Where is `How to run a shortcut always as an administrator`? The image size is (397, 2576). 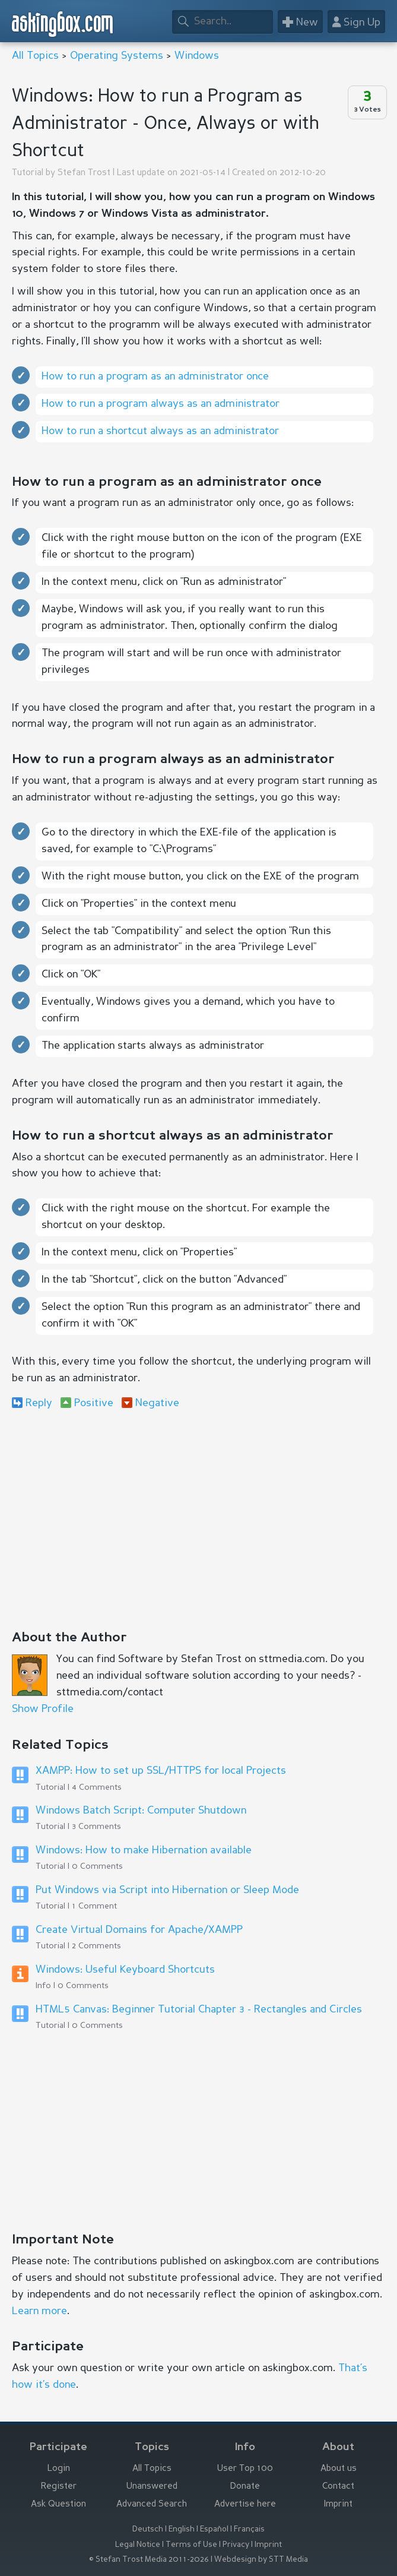 How to run a shortcut always as an administrator is located at coordinates (160, 431).